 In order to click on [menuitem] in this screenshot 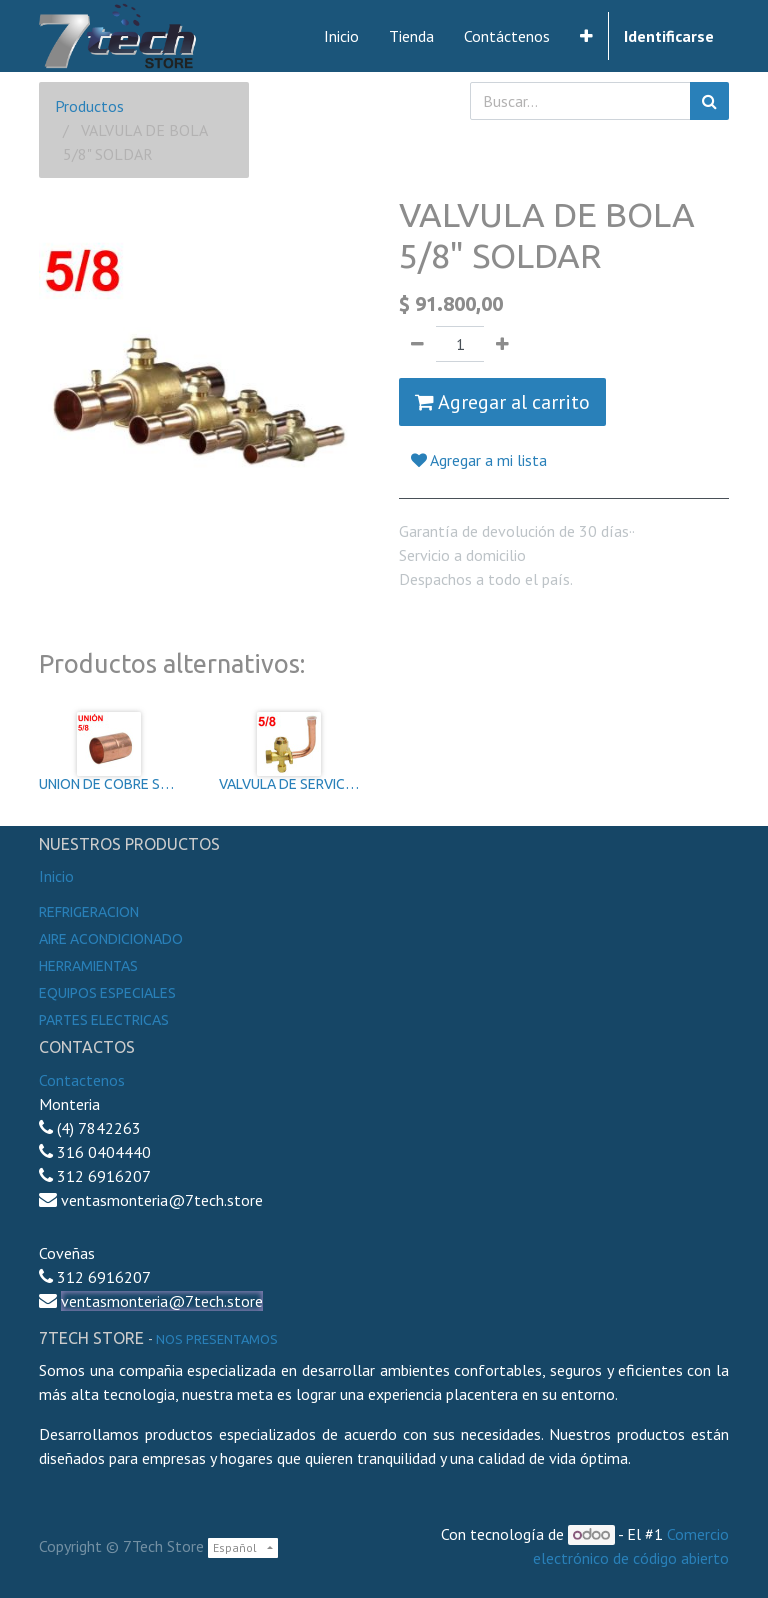, I will do `click(341, 36)`.